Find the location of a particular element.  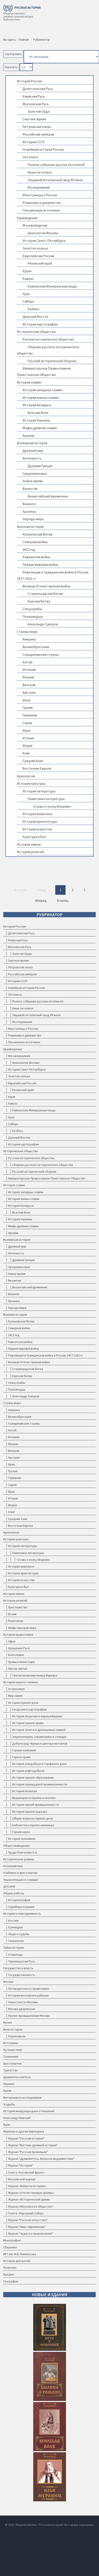

Древняя Греция is located at coordinates (40, 466).